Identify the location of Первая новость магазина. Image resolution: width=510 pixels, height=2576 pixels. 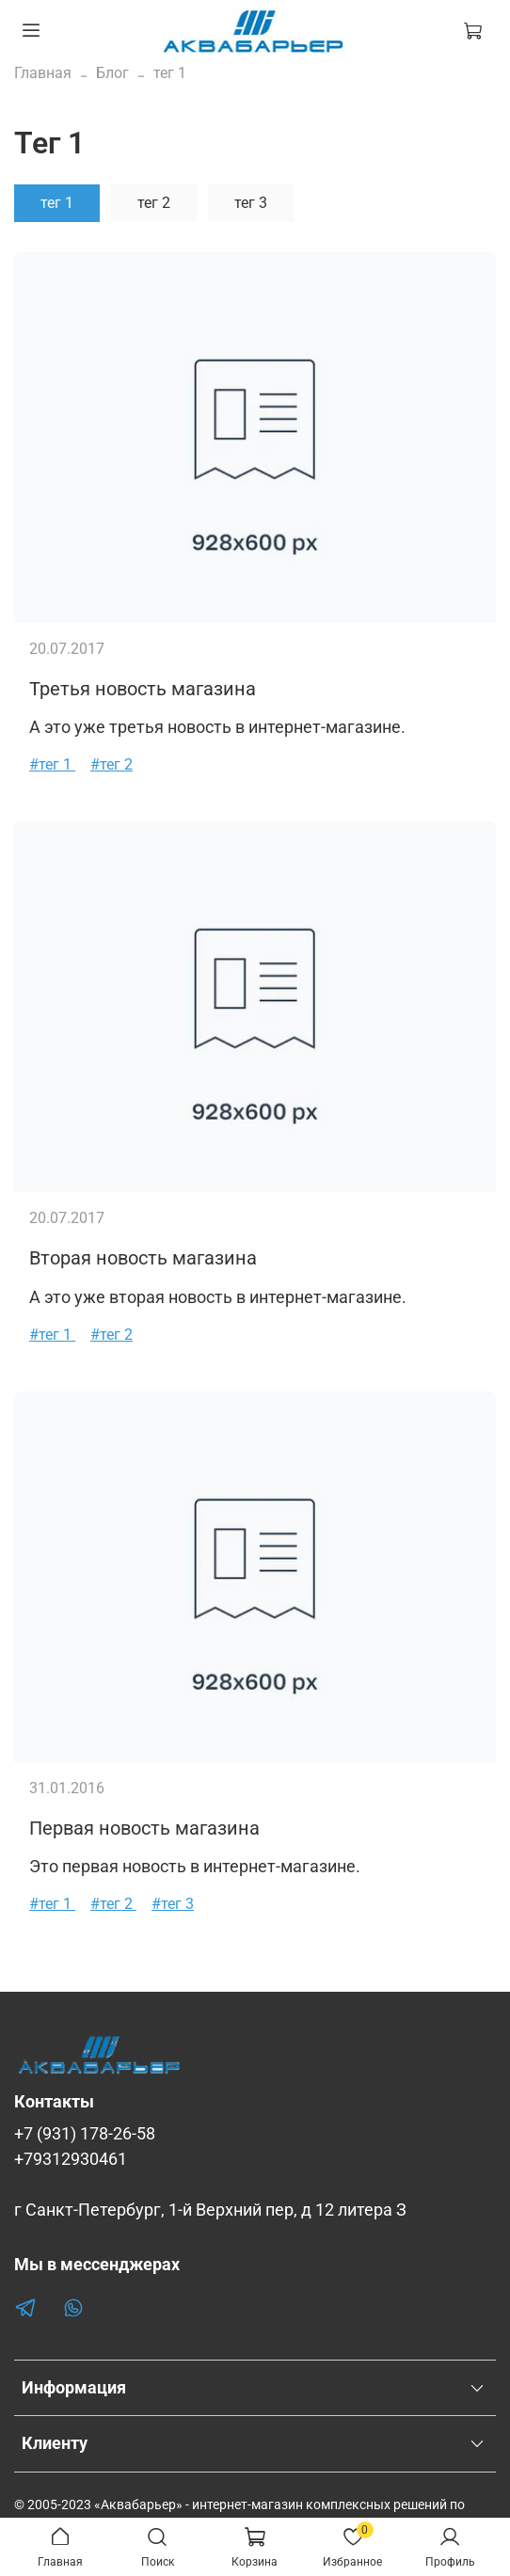
(144, 1828).